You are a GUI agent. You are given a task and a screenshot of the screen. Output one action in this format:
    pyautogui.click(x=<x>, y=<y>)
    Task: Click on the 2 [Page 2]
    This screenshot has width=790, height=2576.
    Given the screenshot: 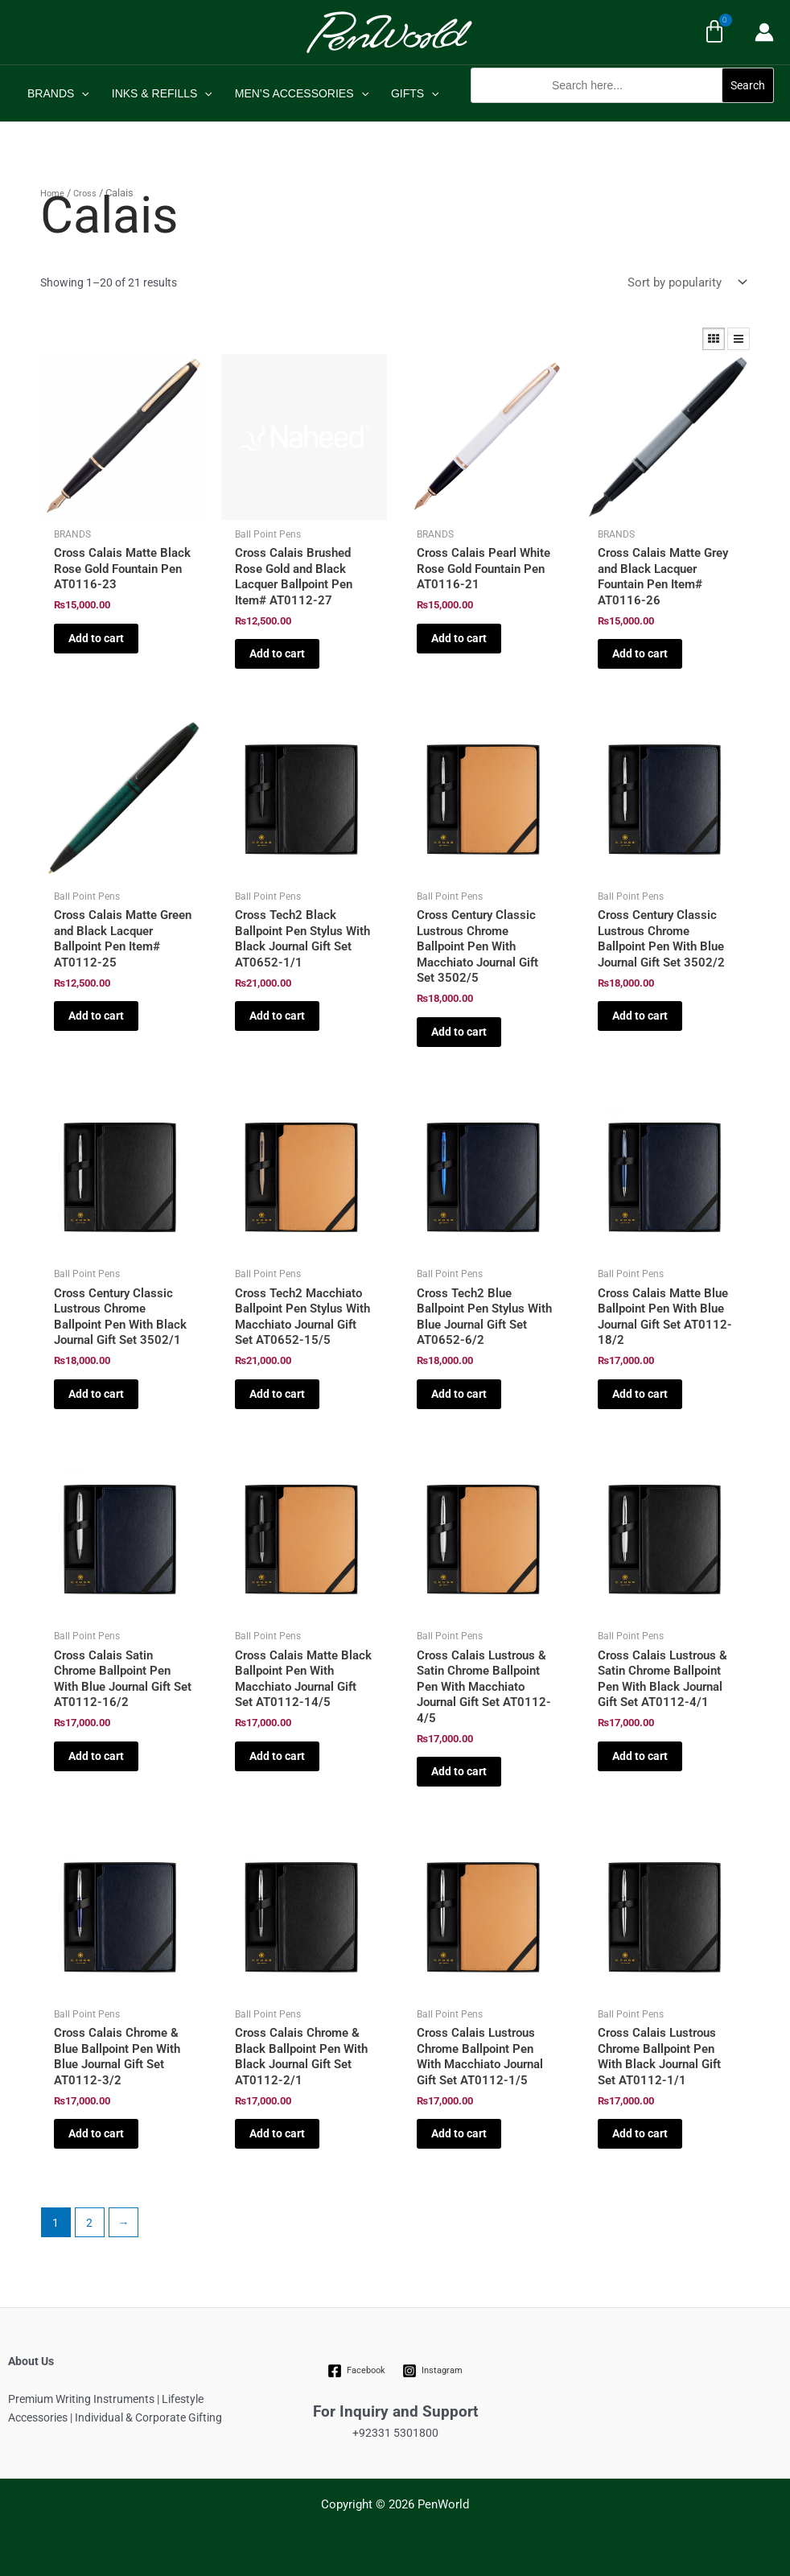 What is the action you would take?
    pyautogui.click(x=89, y=2222)
    